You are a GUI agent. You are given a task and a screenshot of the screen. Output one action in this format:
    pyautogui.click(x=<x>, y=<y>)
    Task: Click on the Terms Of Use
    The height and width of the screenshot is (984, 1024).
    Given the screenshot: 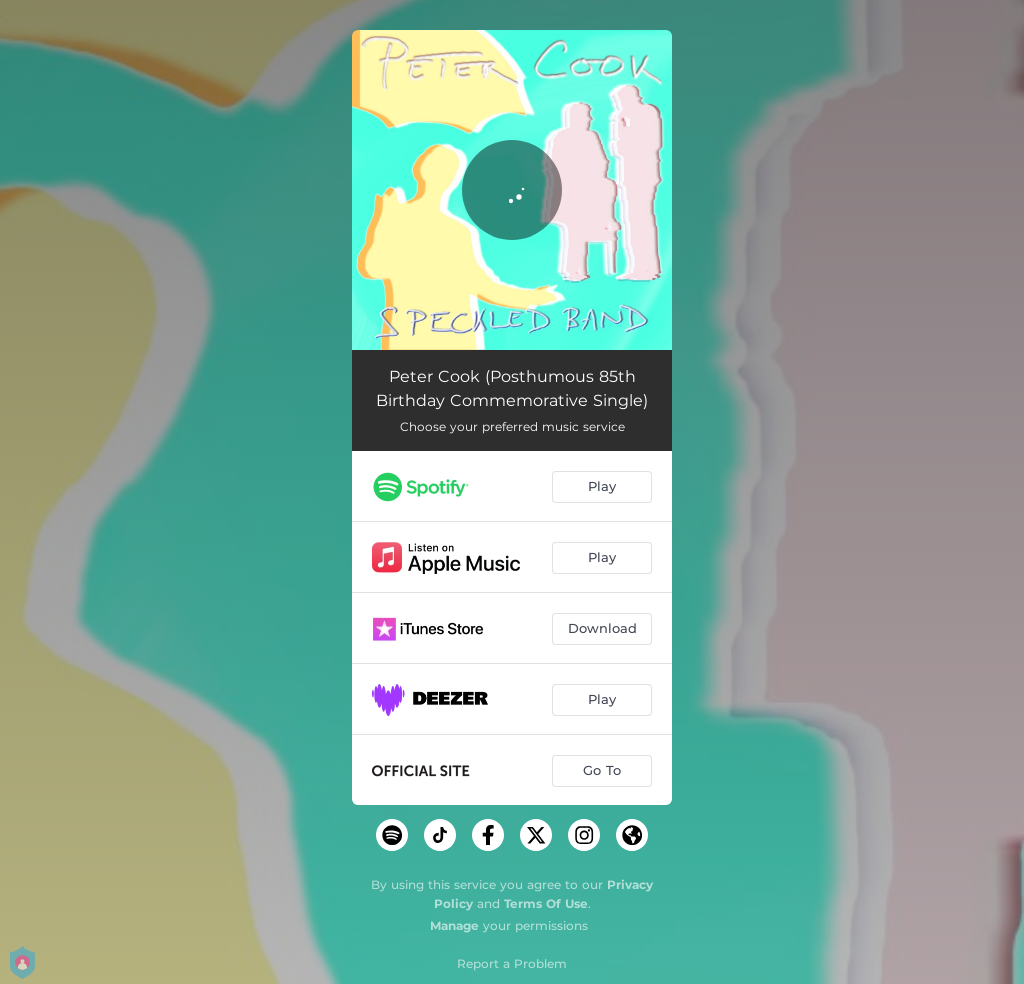 What is the action you would take?
    pyautogui.click(x=546, y=903)
    